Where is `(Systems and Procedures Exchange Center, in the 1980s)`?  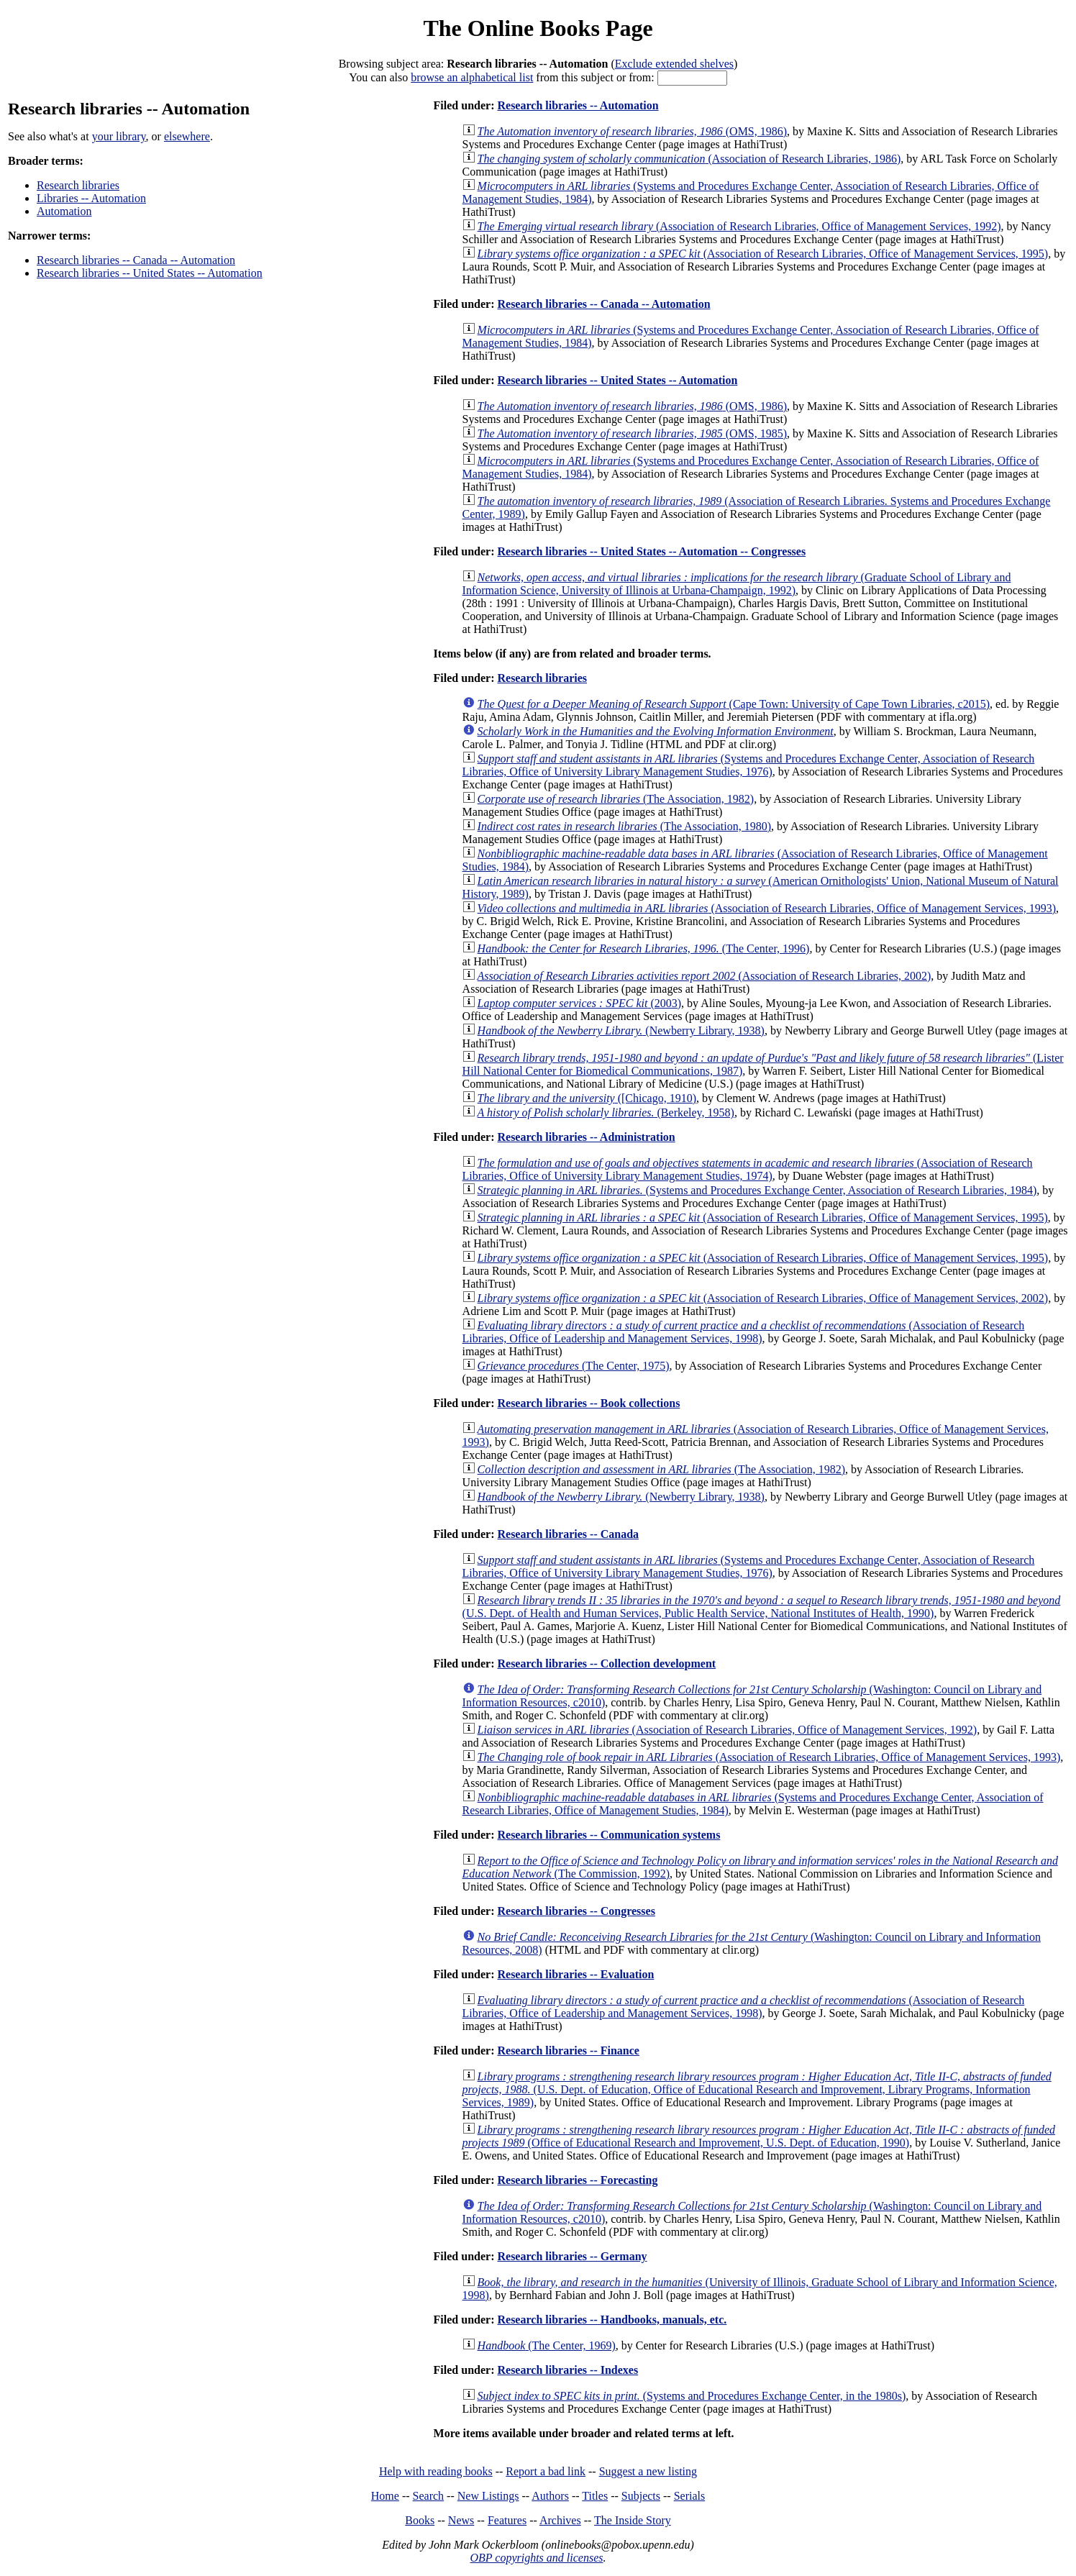 (Systems and Procedures Exchange Center, in the 1980s) is located at coordinates (692, 2396).